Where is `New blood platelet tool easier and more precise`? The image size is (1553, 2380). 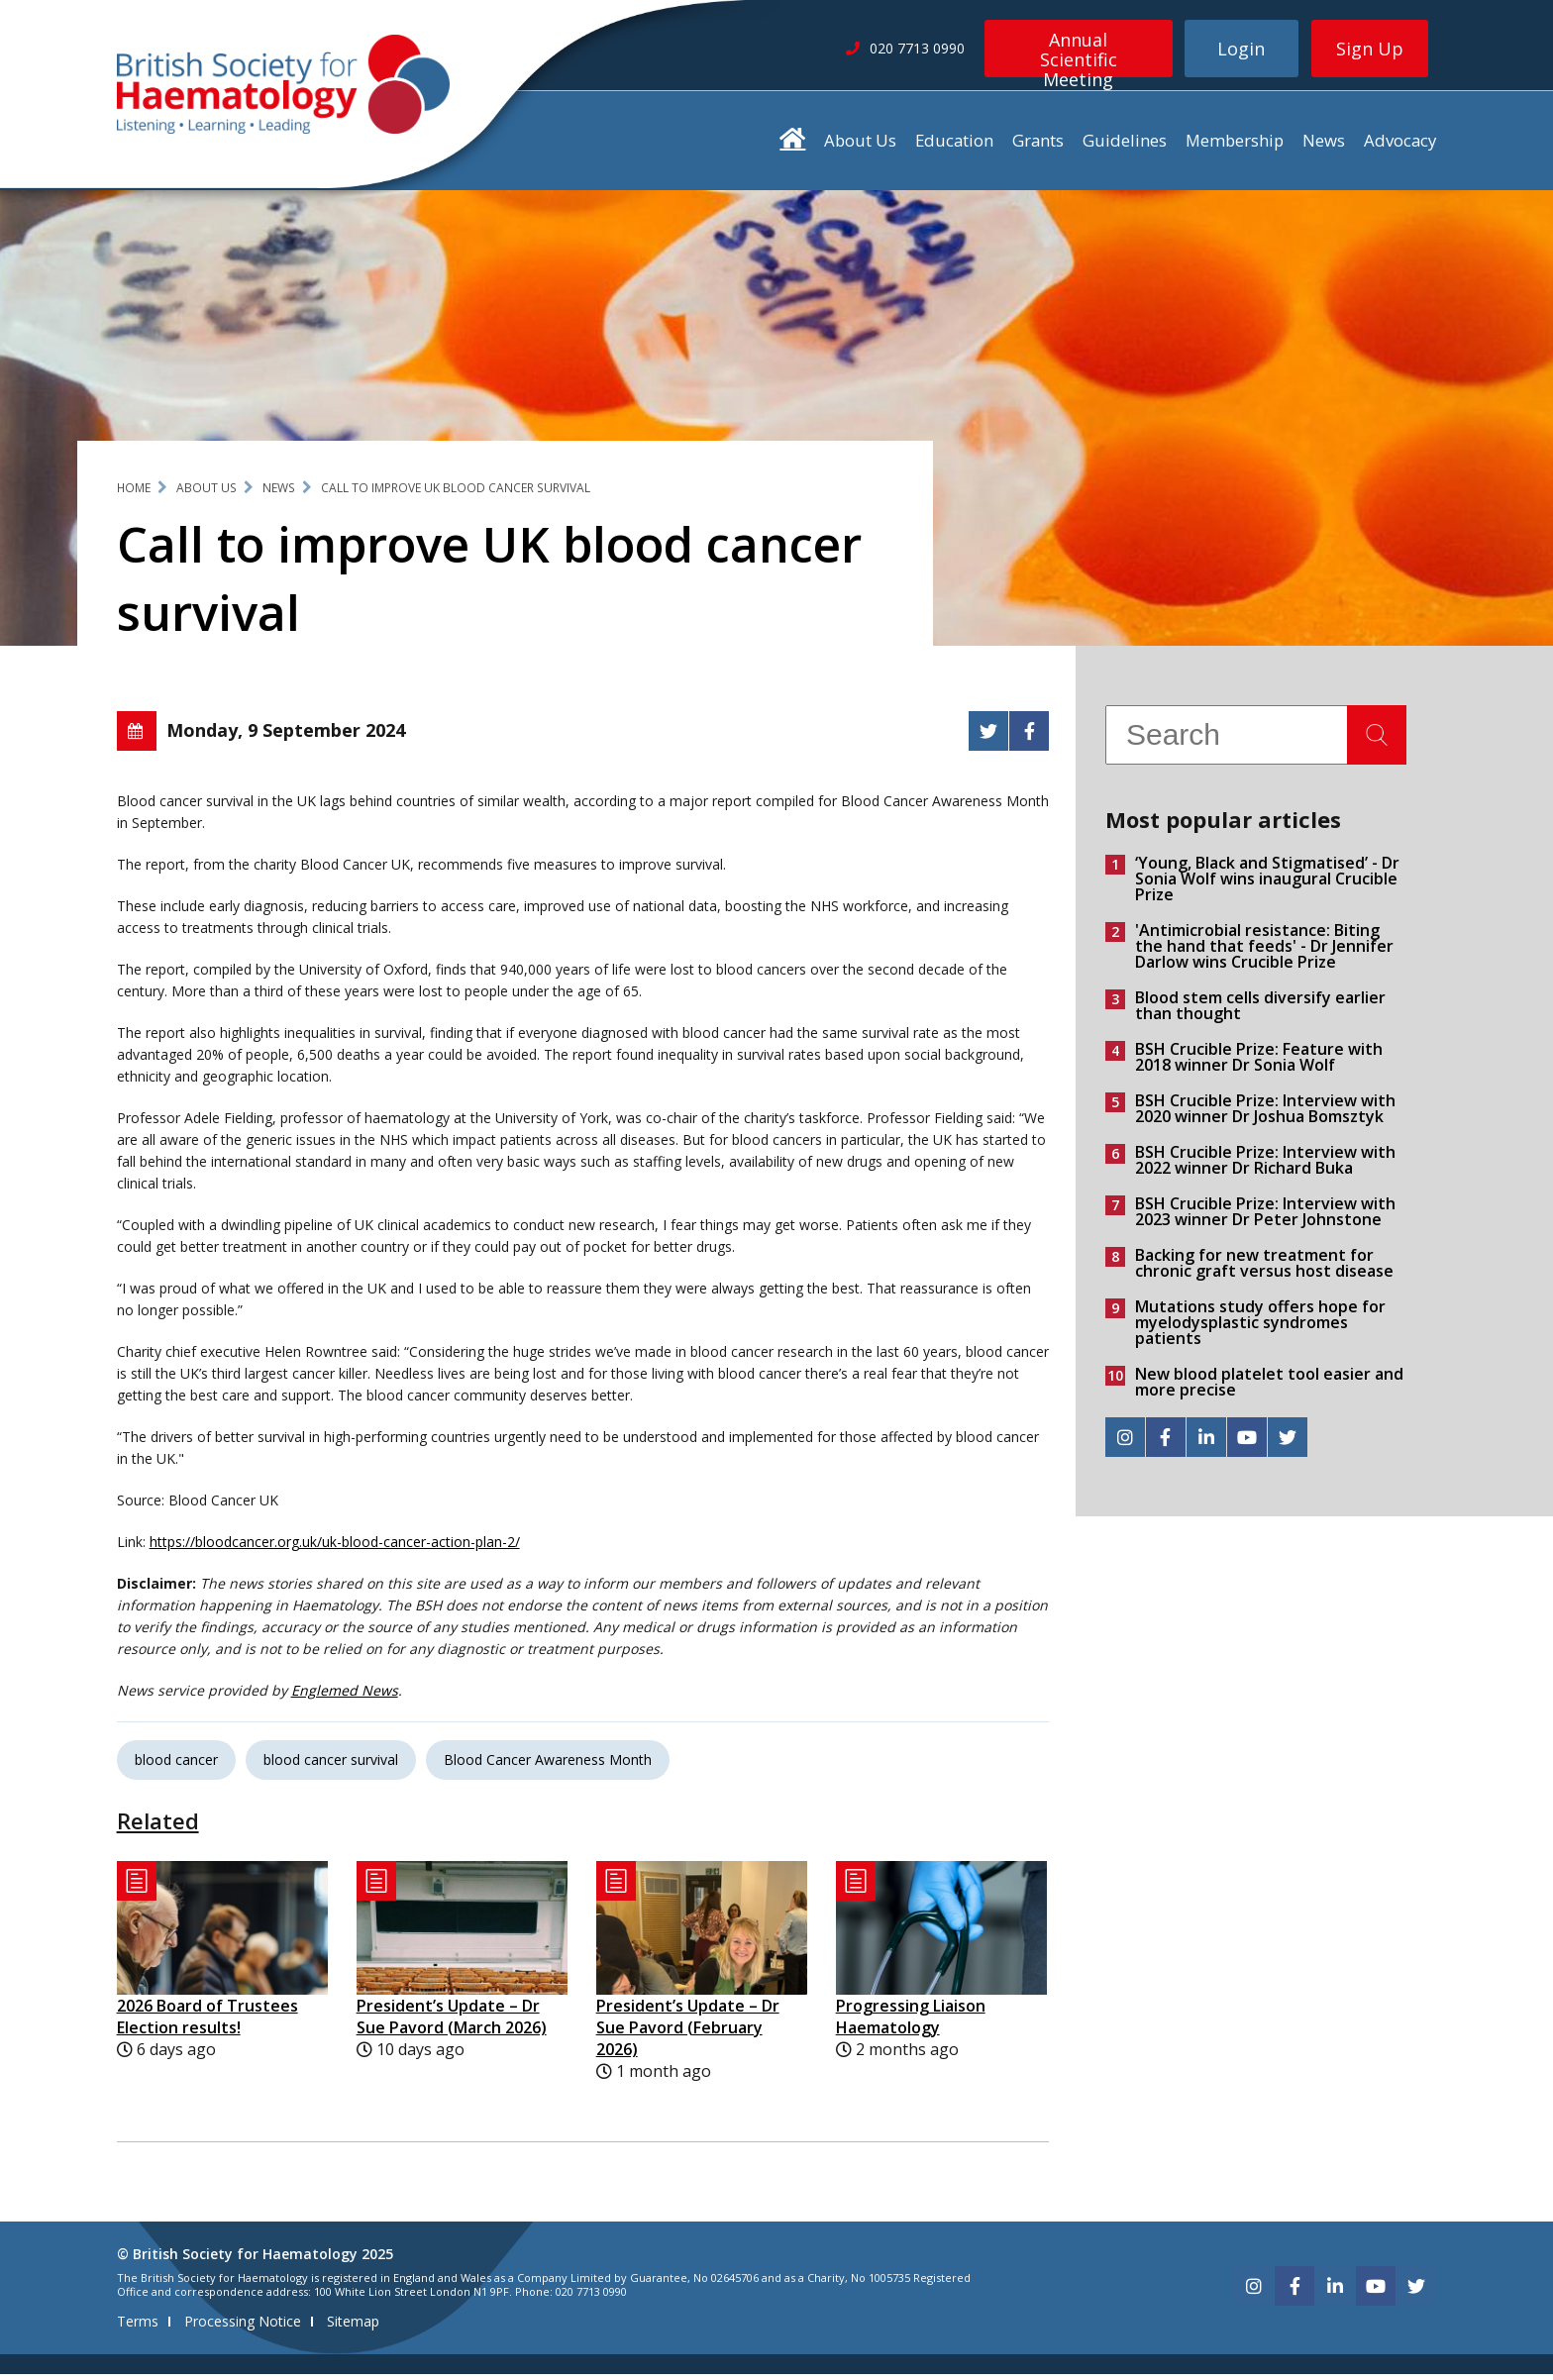
New blood platelet tool easier and more precise is located at coordinates (1269, 1388).